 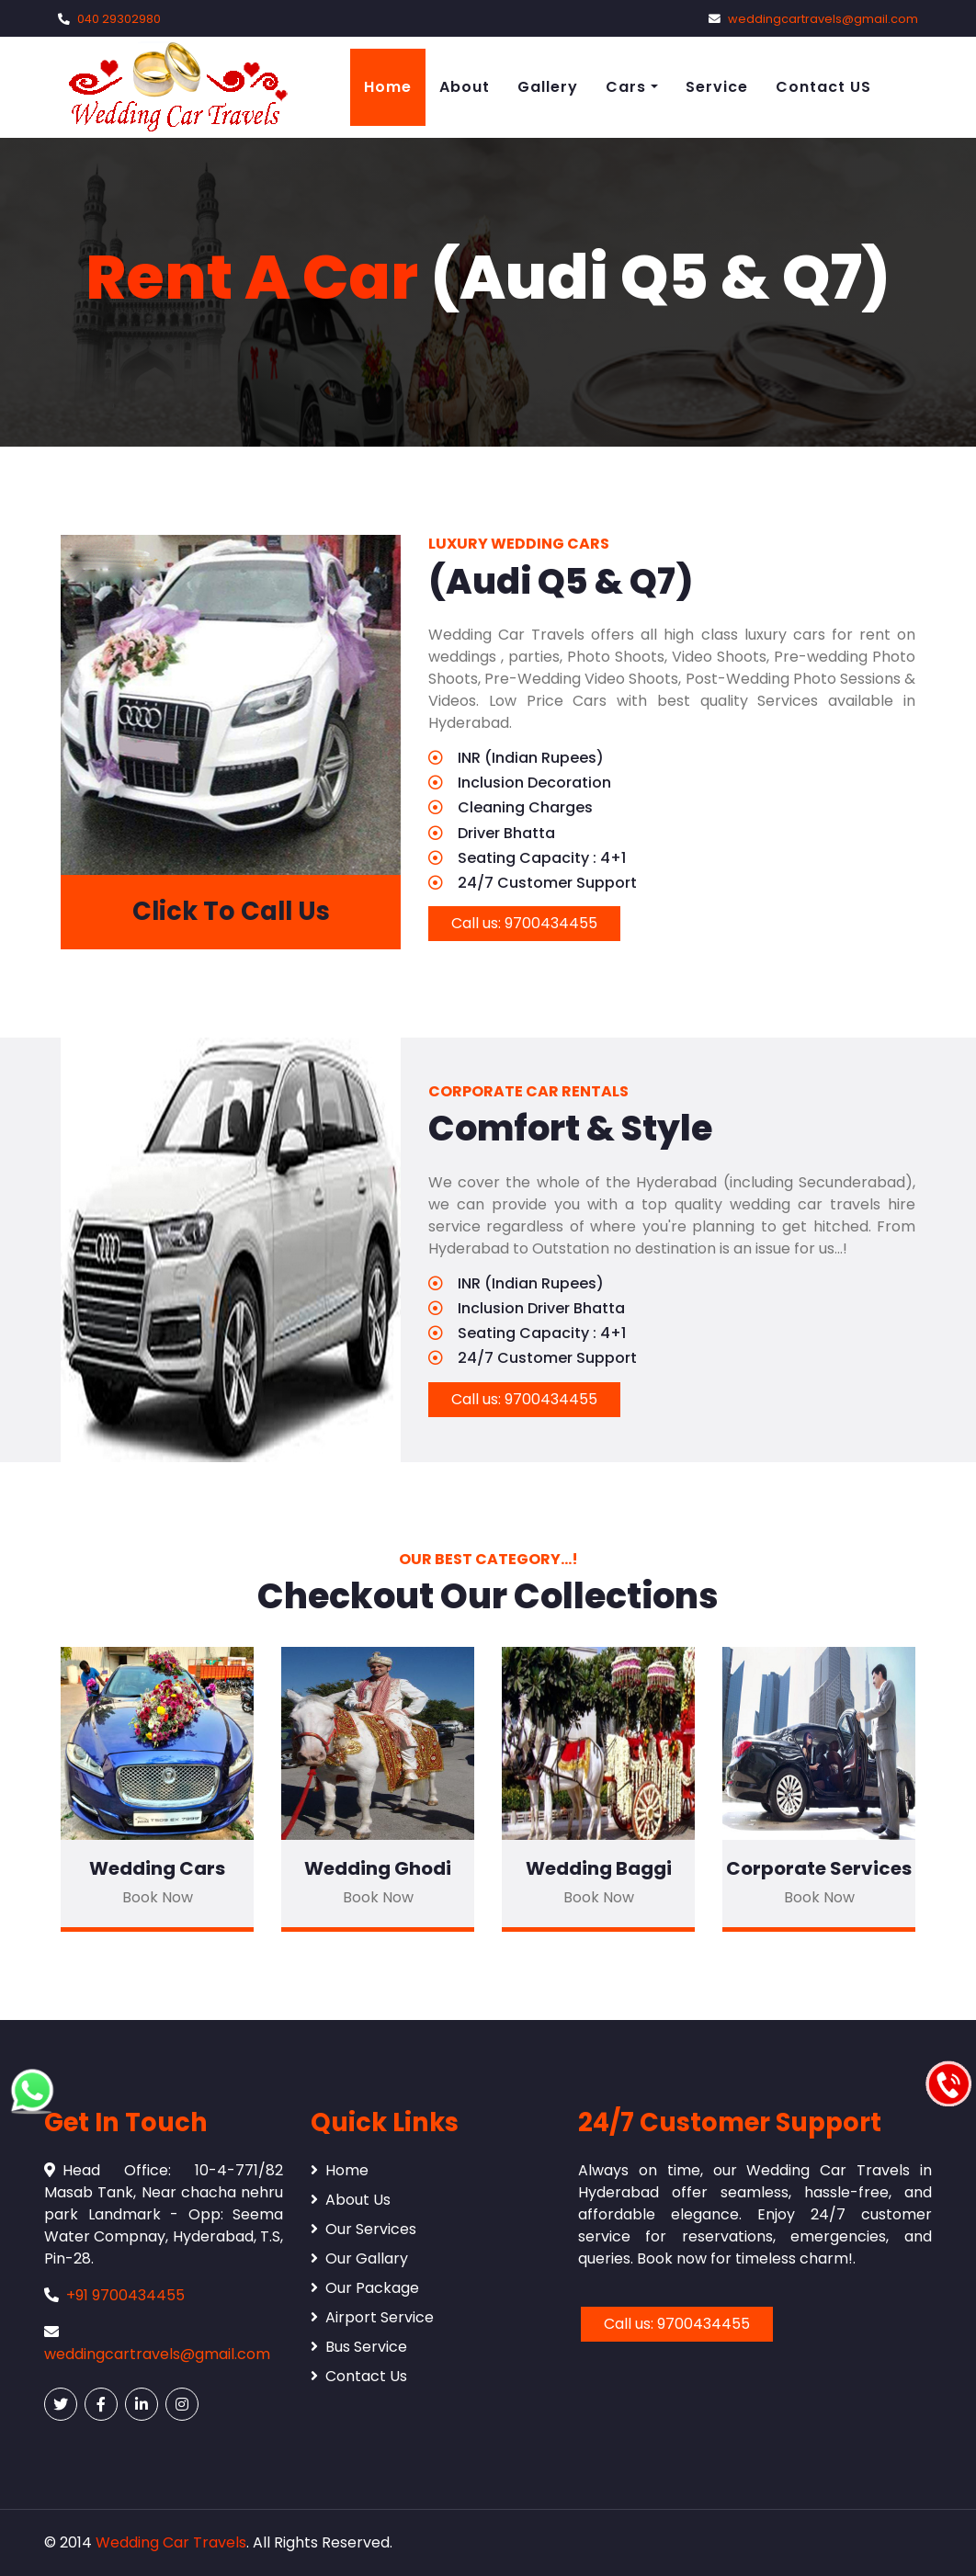 What do you see at coordinates (823, 86) in the screenshot?
I see `Contact US` at bounding box center [823, 86].